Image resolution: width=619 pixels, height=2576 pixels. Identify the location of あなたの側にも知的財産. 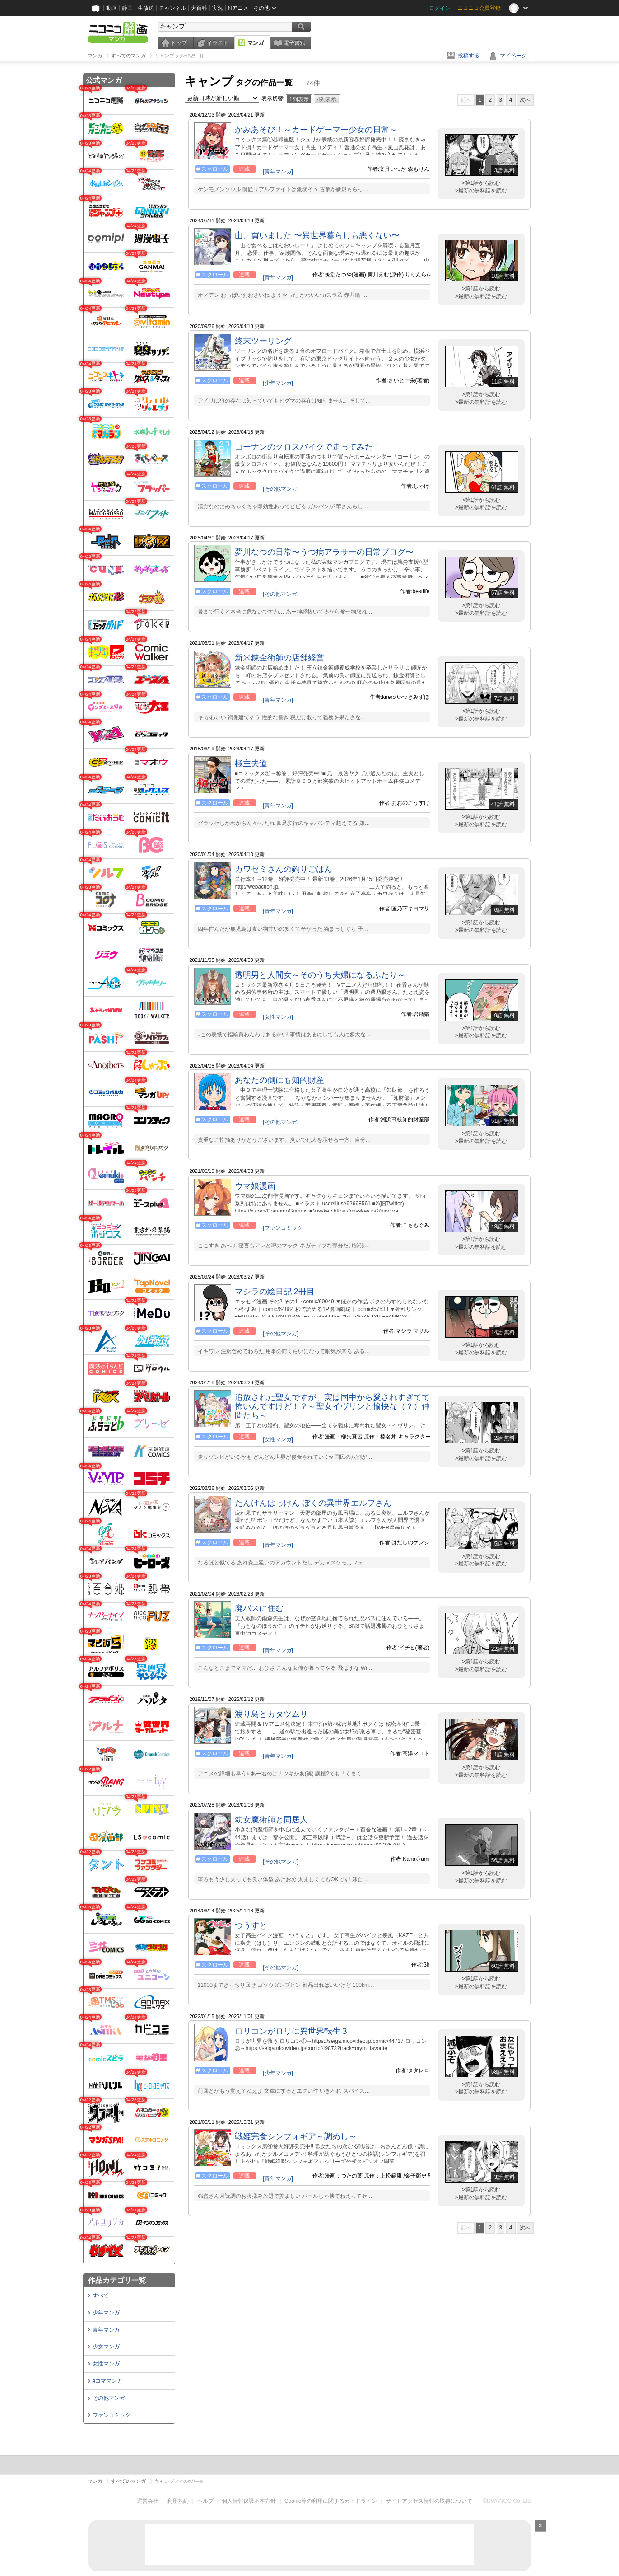
(279, 1080).